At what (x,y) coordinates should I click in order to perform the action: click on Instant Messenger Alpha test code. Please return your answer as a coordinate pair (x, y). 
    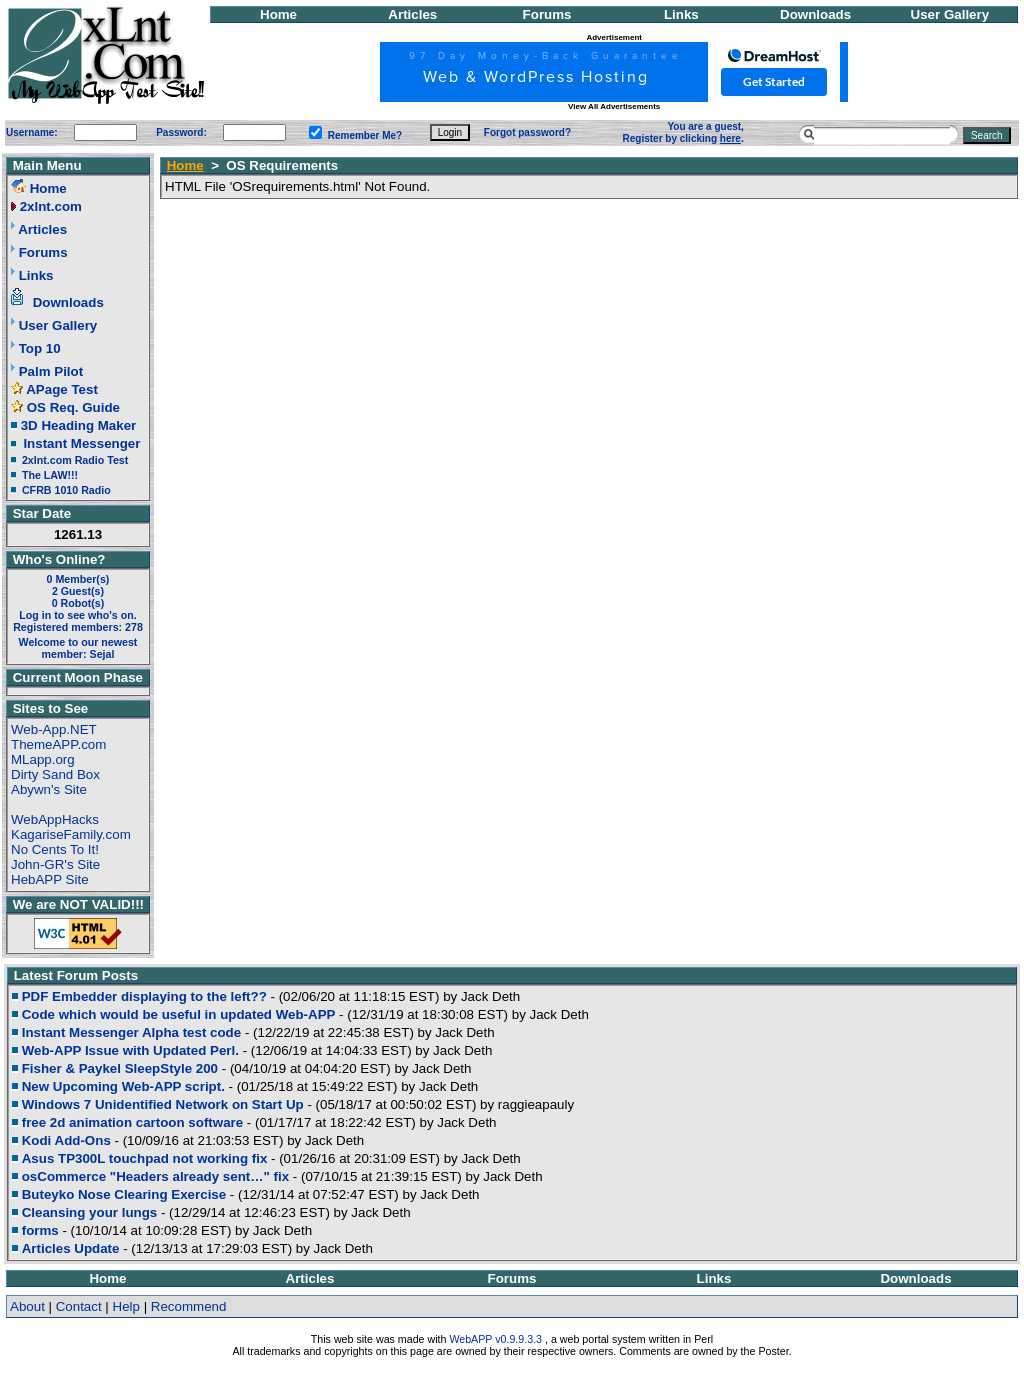
    Looking at the image, I should click on (131, 1032).